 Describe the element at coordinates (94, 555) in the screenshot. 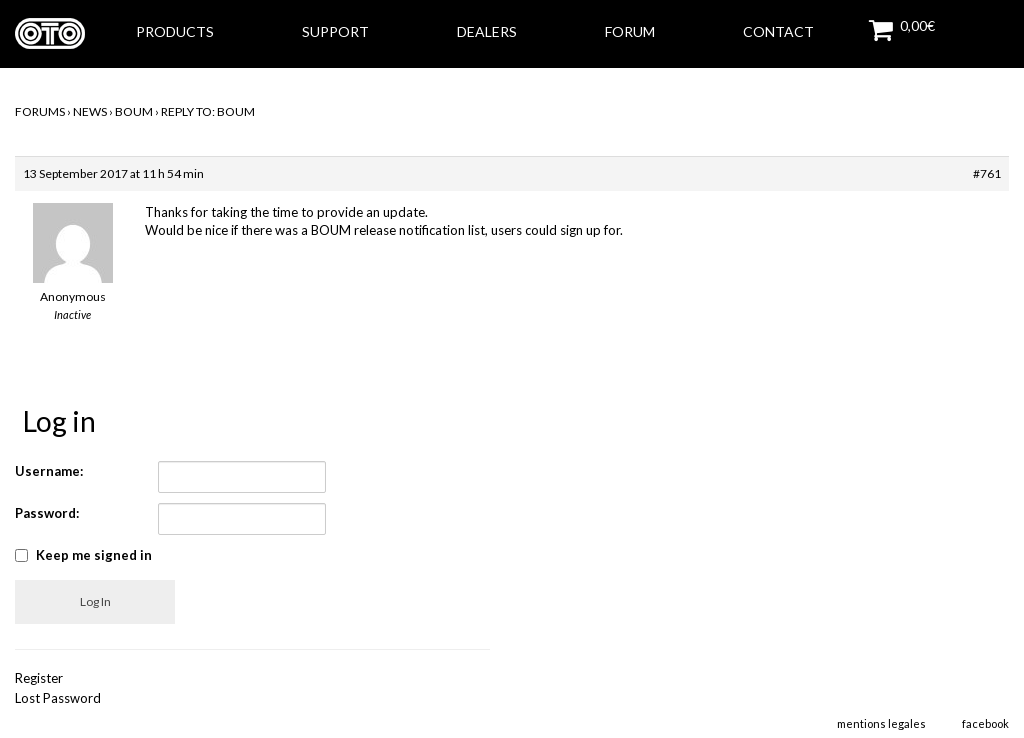

I see `Keep me signed in` at that location.